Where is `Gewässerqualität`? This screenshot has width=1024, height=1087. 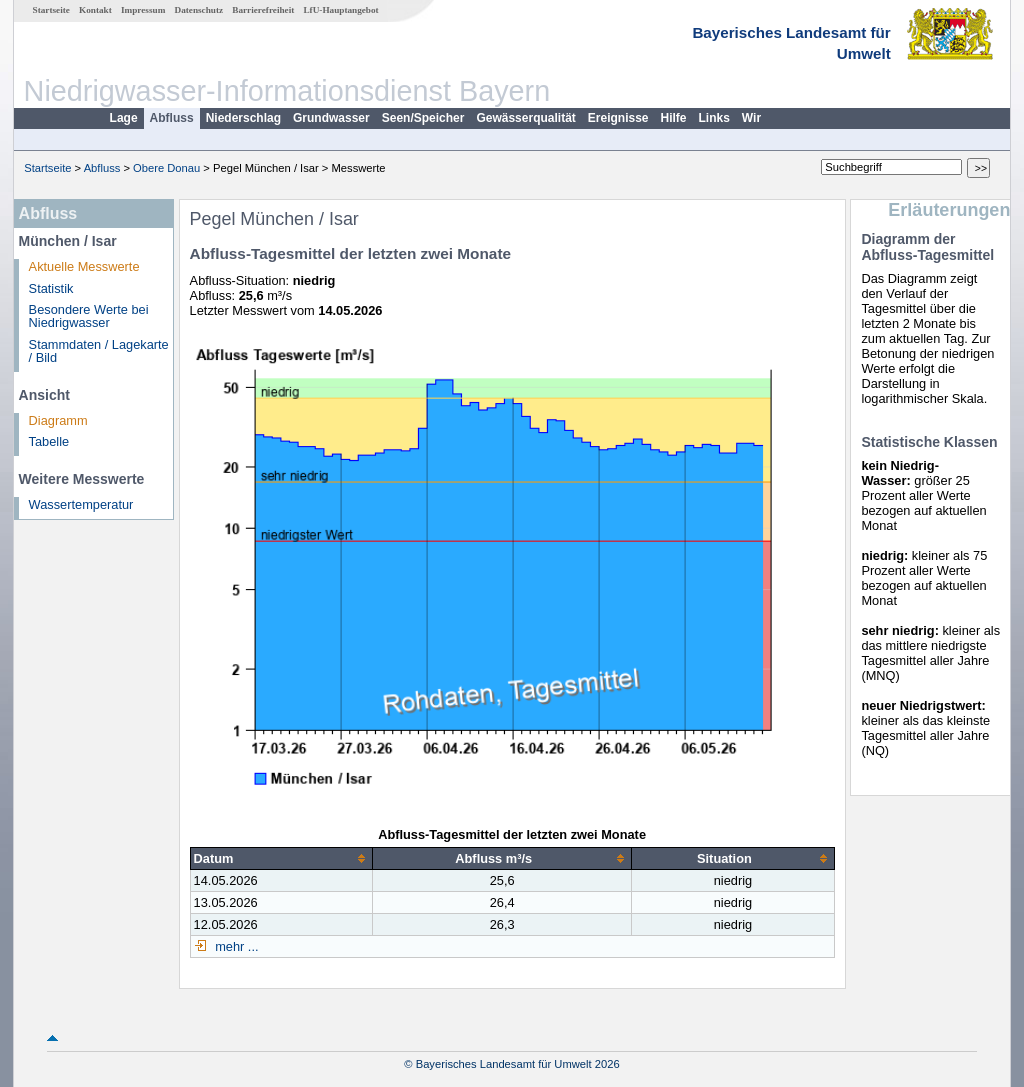 Gewässerqualität is located at coordinates (525, 118).